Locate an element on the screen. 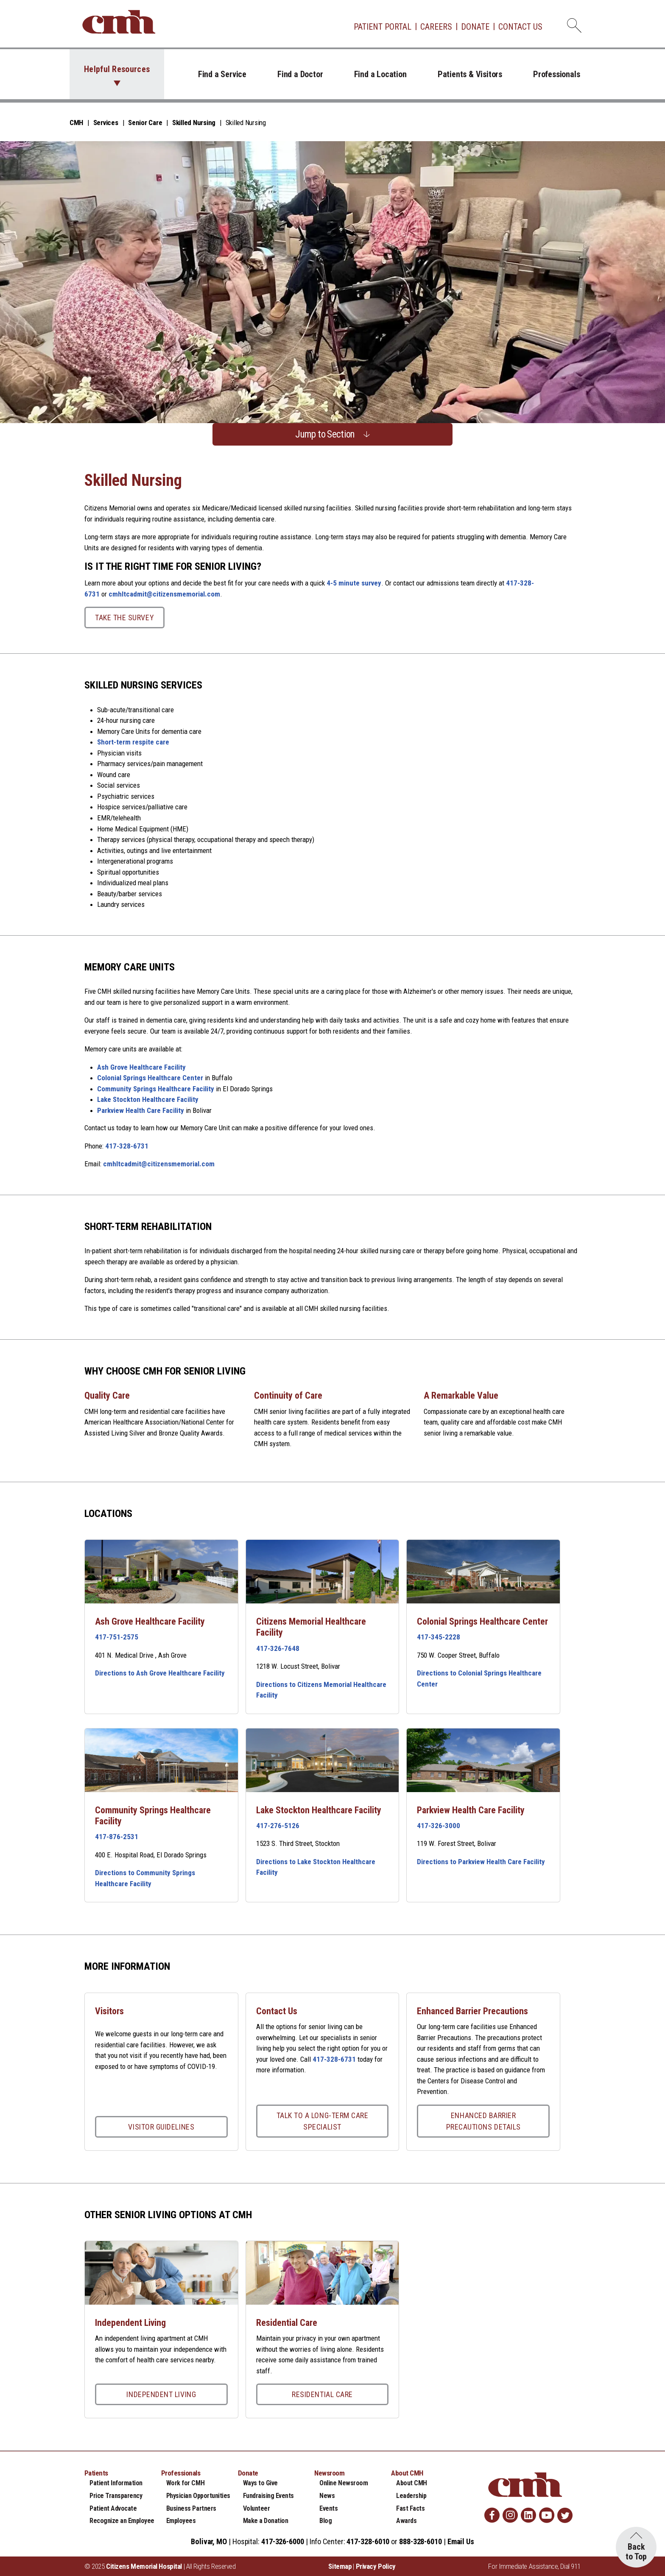 The height and width of the screenshot is (2576, 665). Business Partners is located at coordinates (191, 2508).